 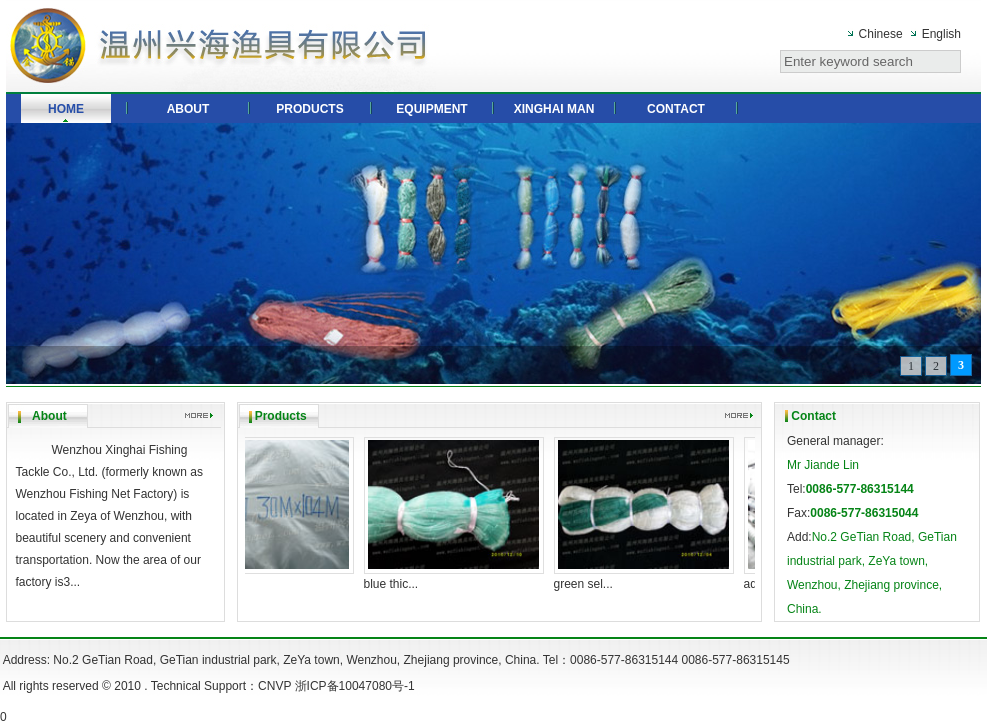 I want to click on blue thic..., so click(x=396, y=584).